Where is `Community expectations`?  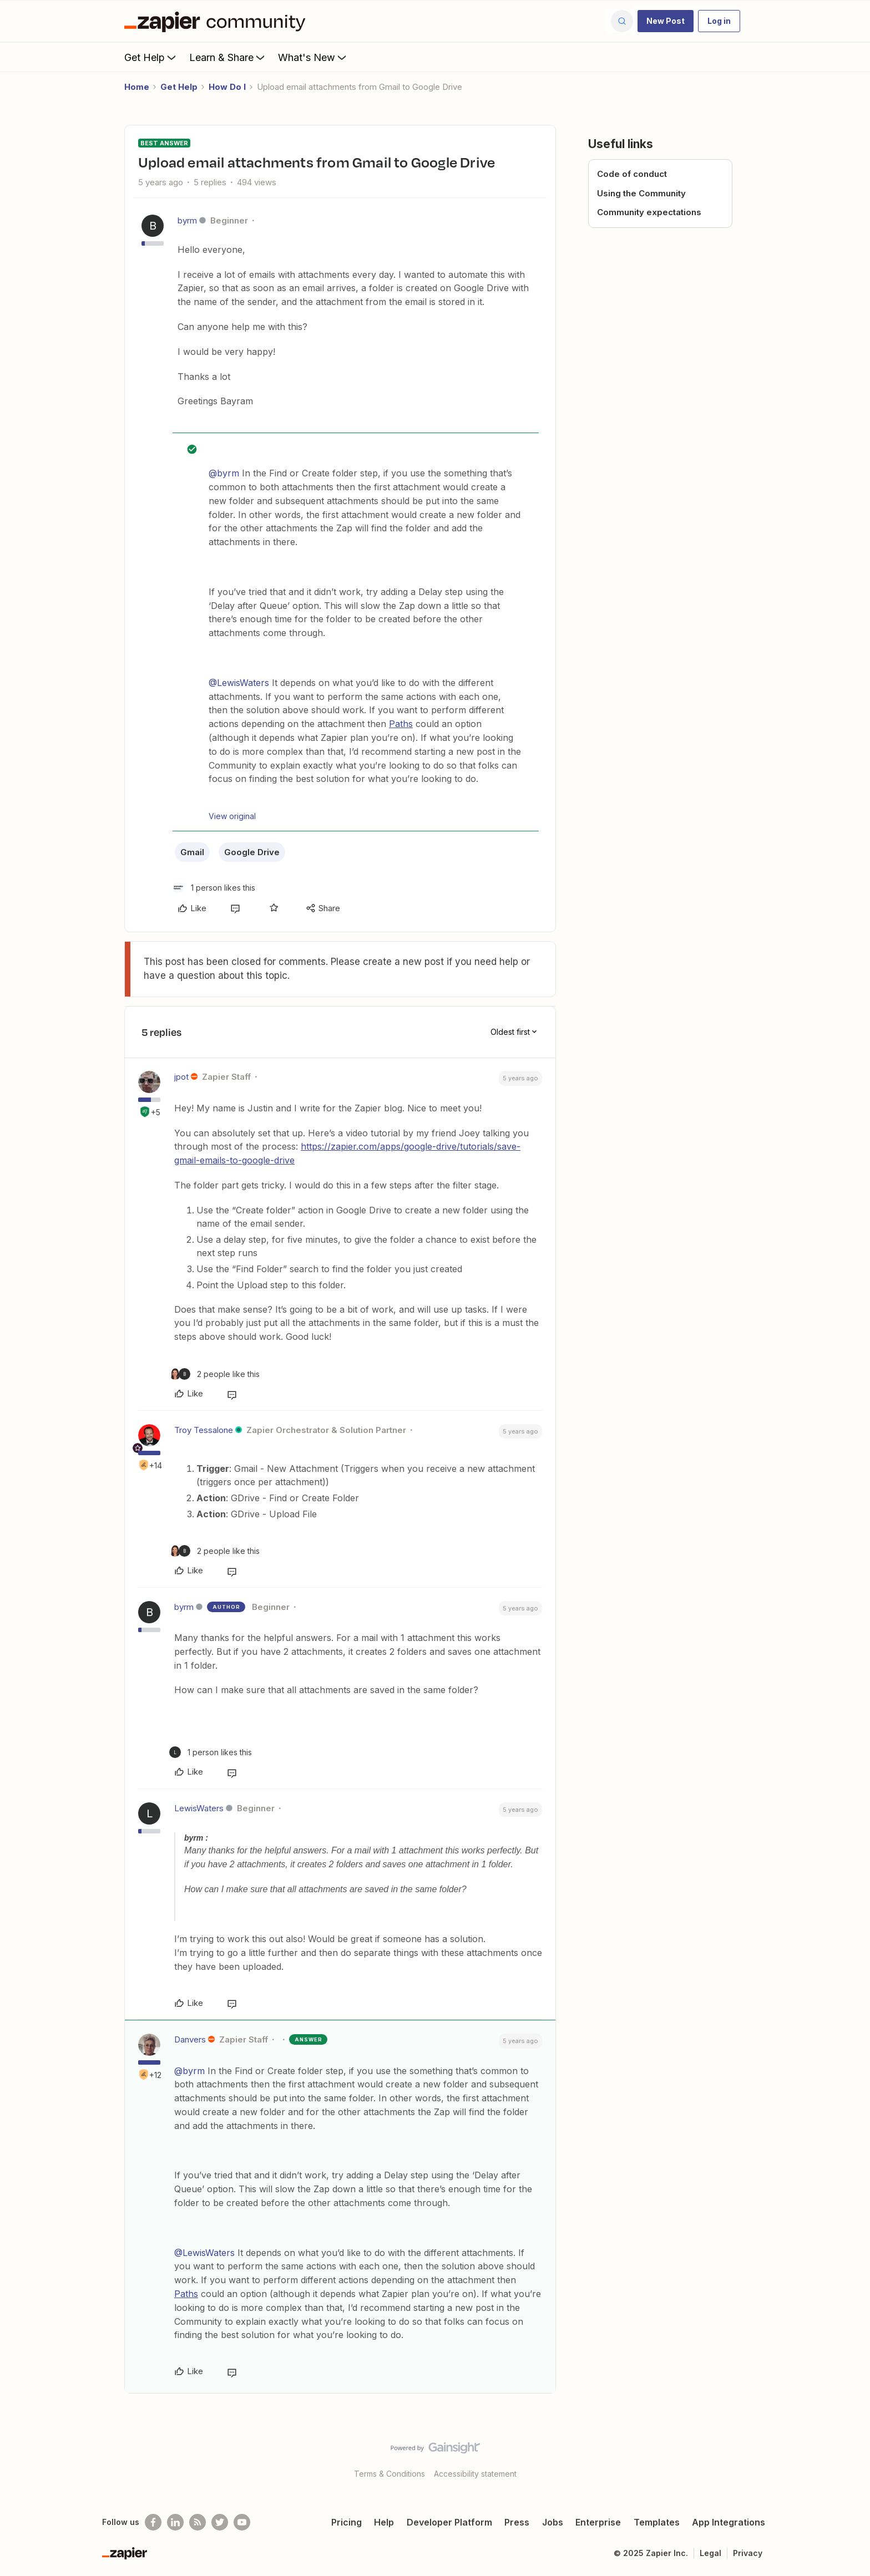
Community expectations is located at coordinates (649, 212).